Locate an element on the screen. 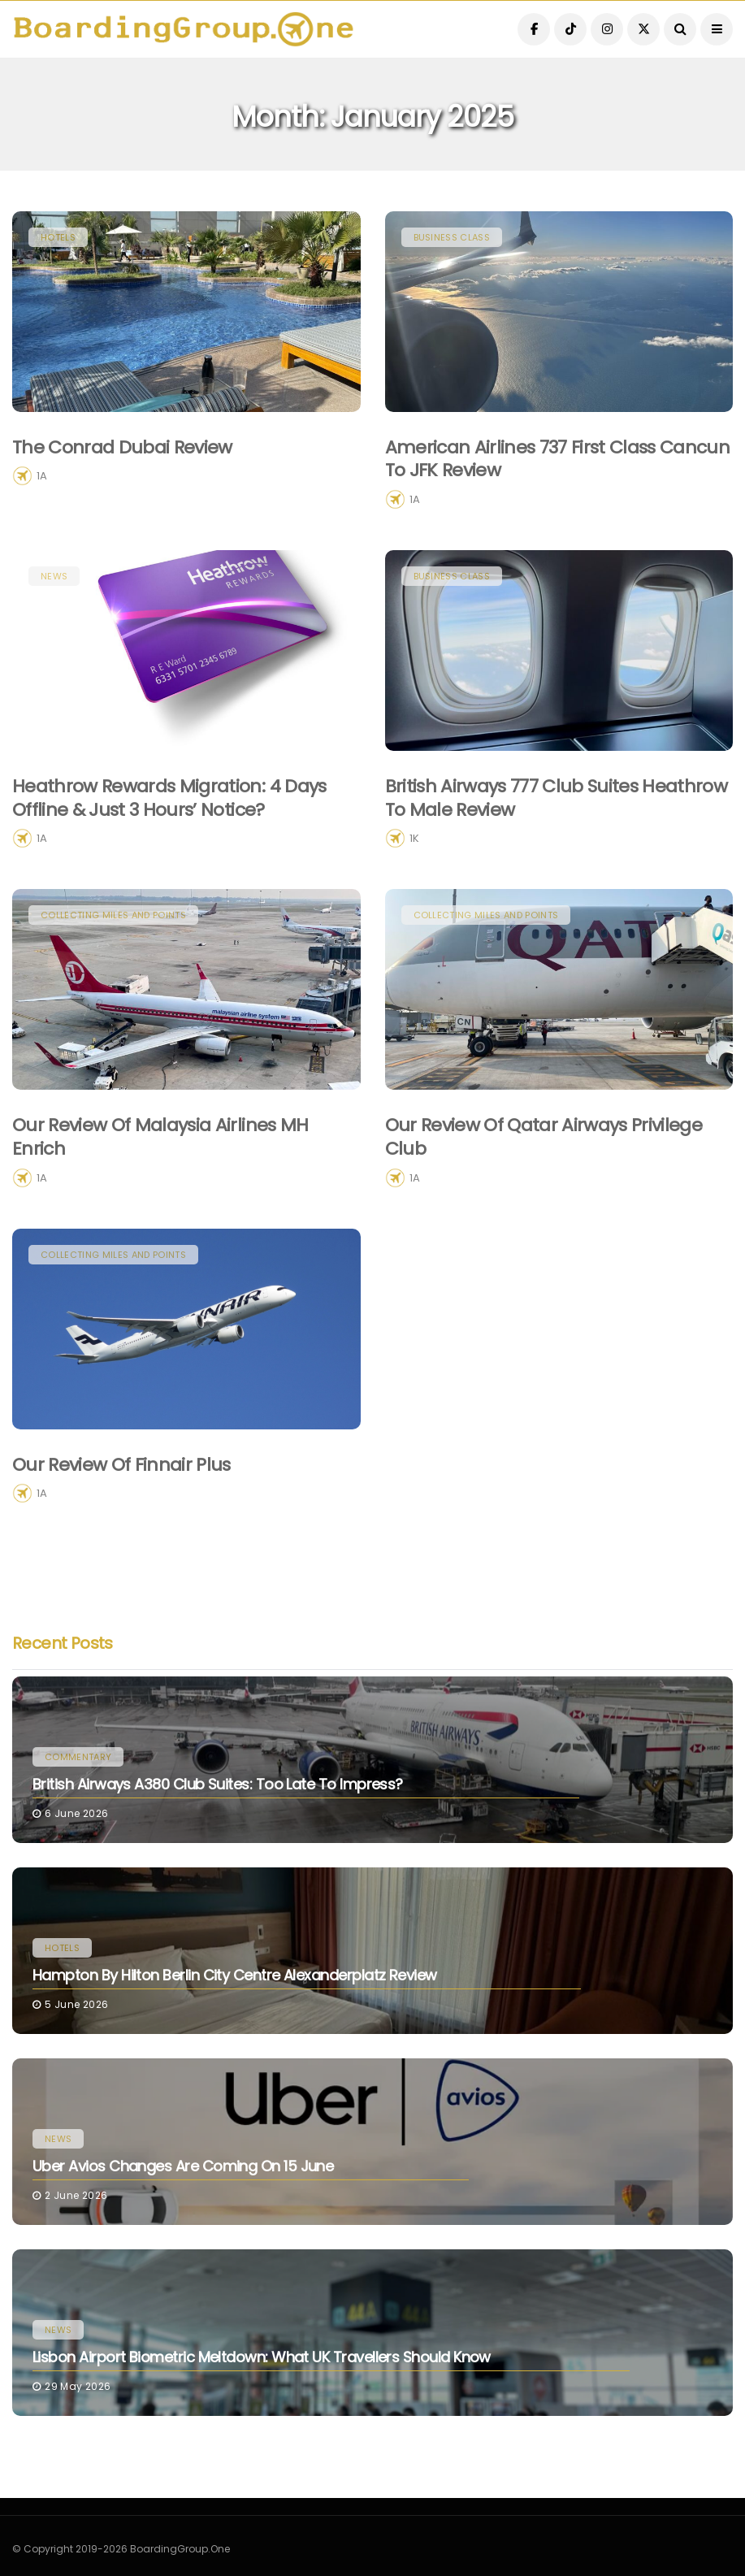  Business Class is located at coordinates (452, 237).